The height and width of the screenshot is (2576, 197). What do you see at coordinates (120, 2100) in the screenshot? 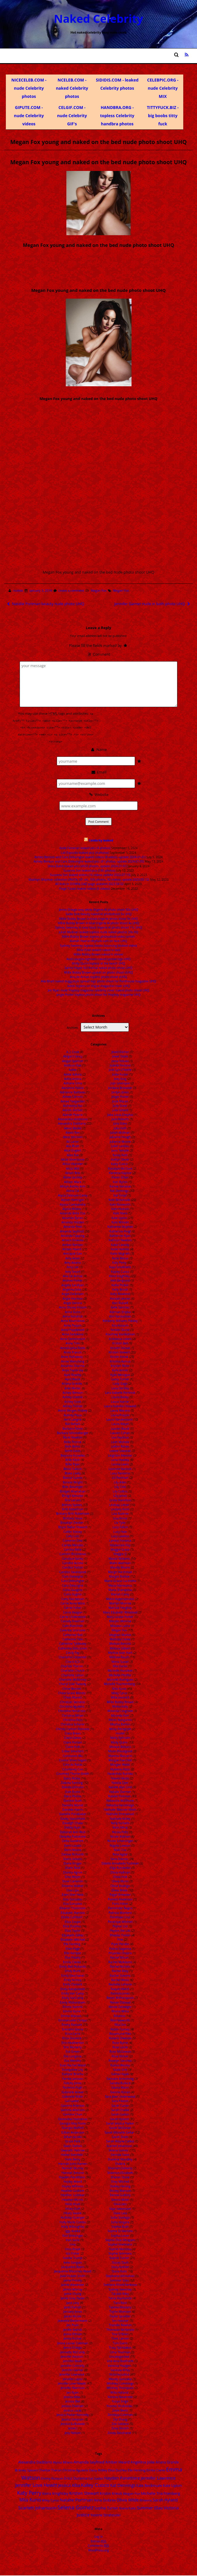
I see `Sara Paxton` at bounding box center [120, 2100].